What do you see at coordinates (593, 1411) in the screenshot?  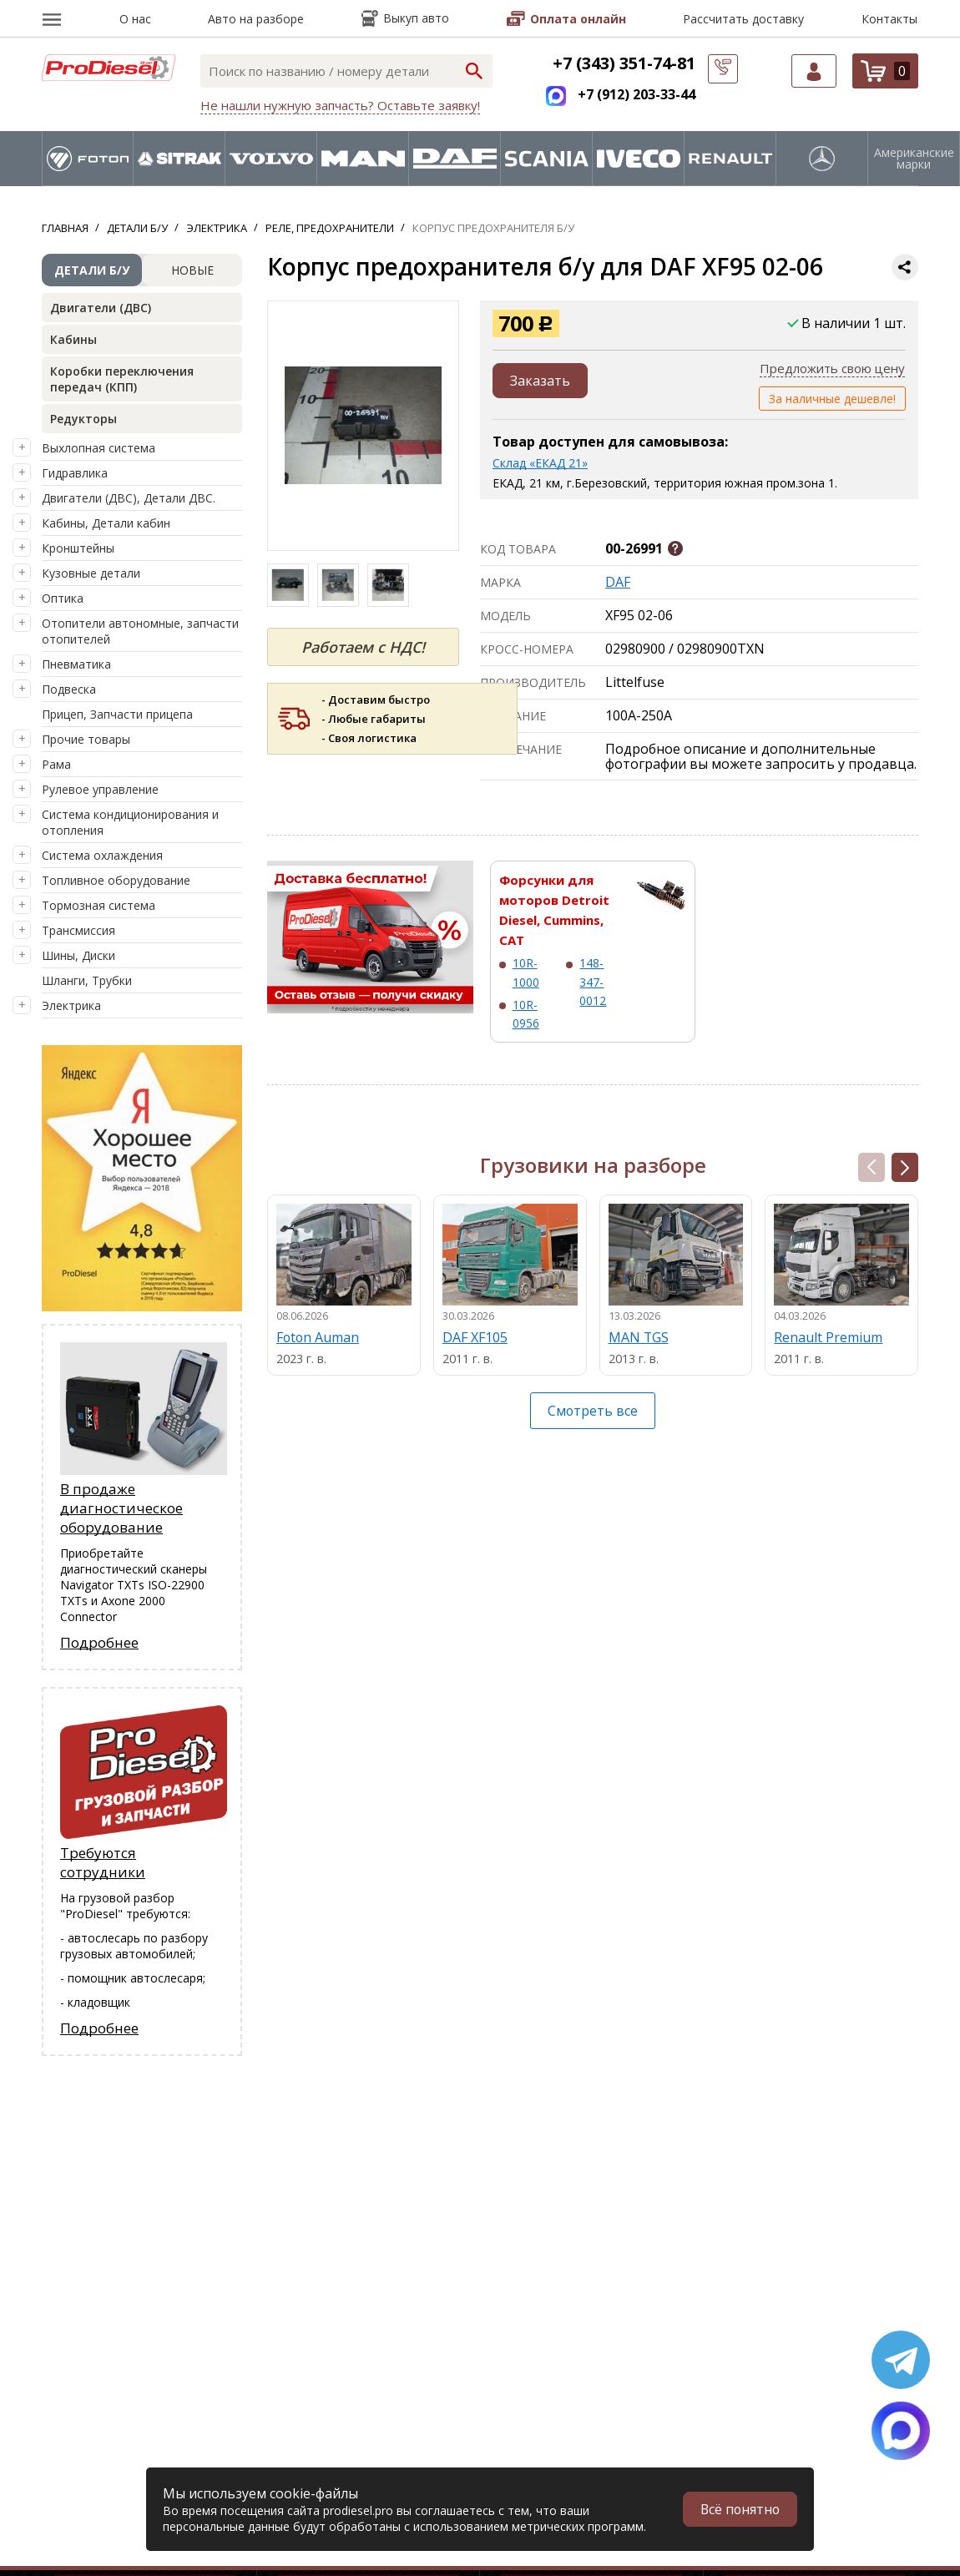 I see `Смотреть все` at bounding box center [593, 1411].